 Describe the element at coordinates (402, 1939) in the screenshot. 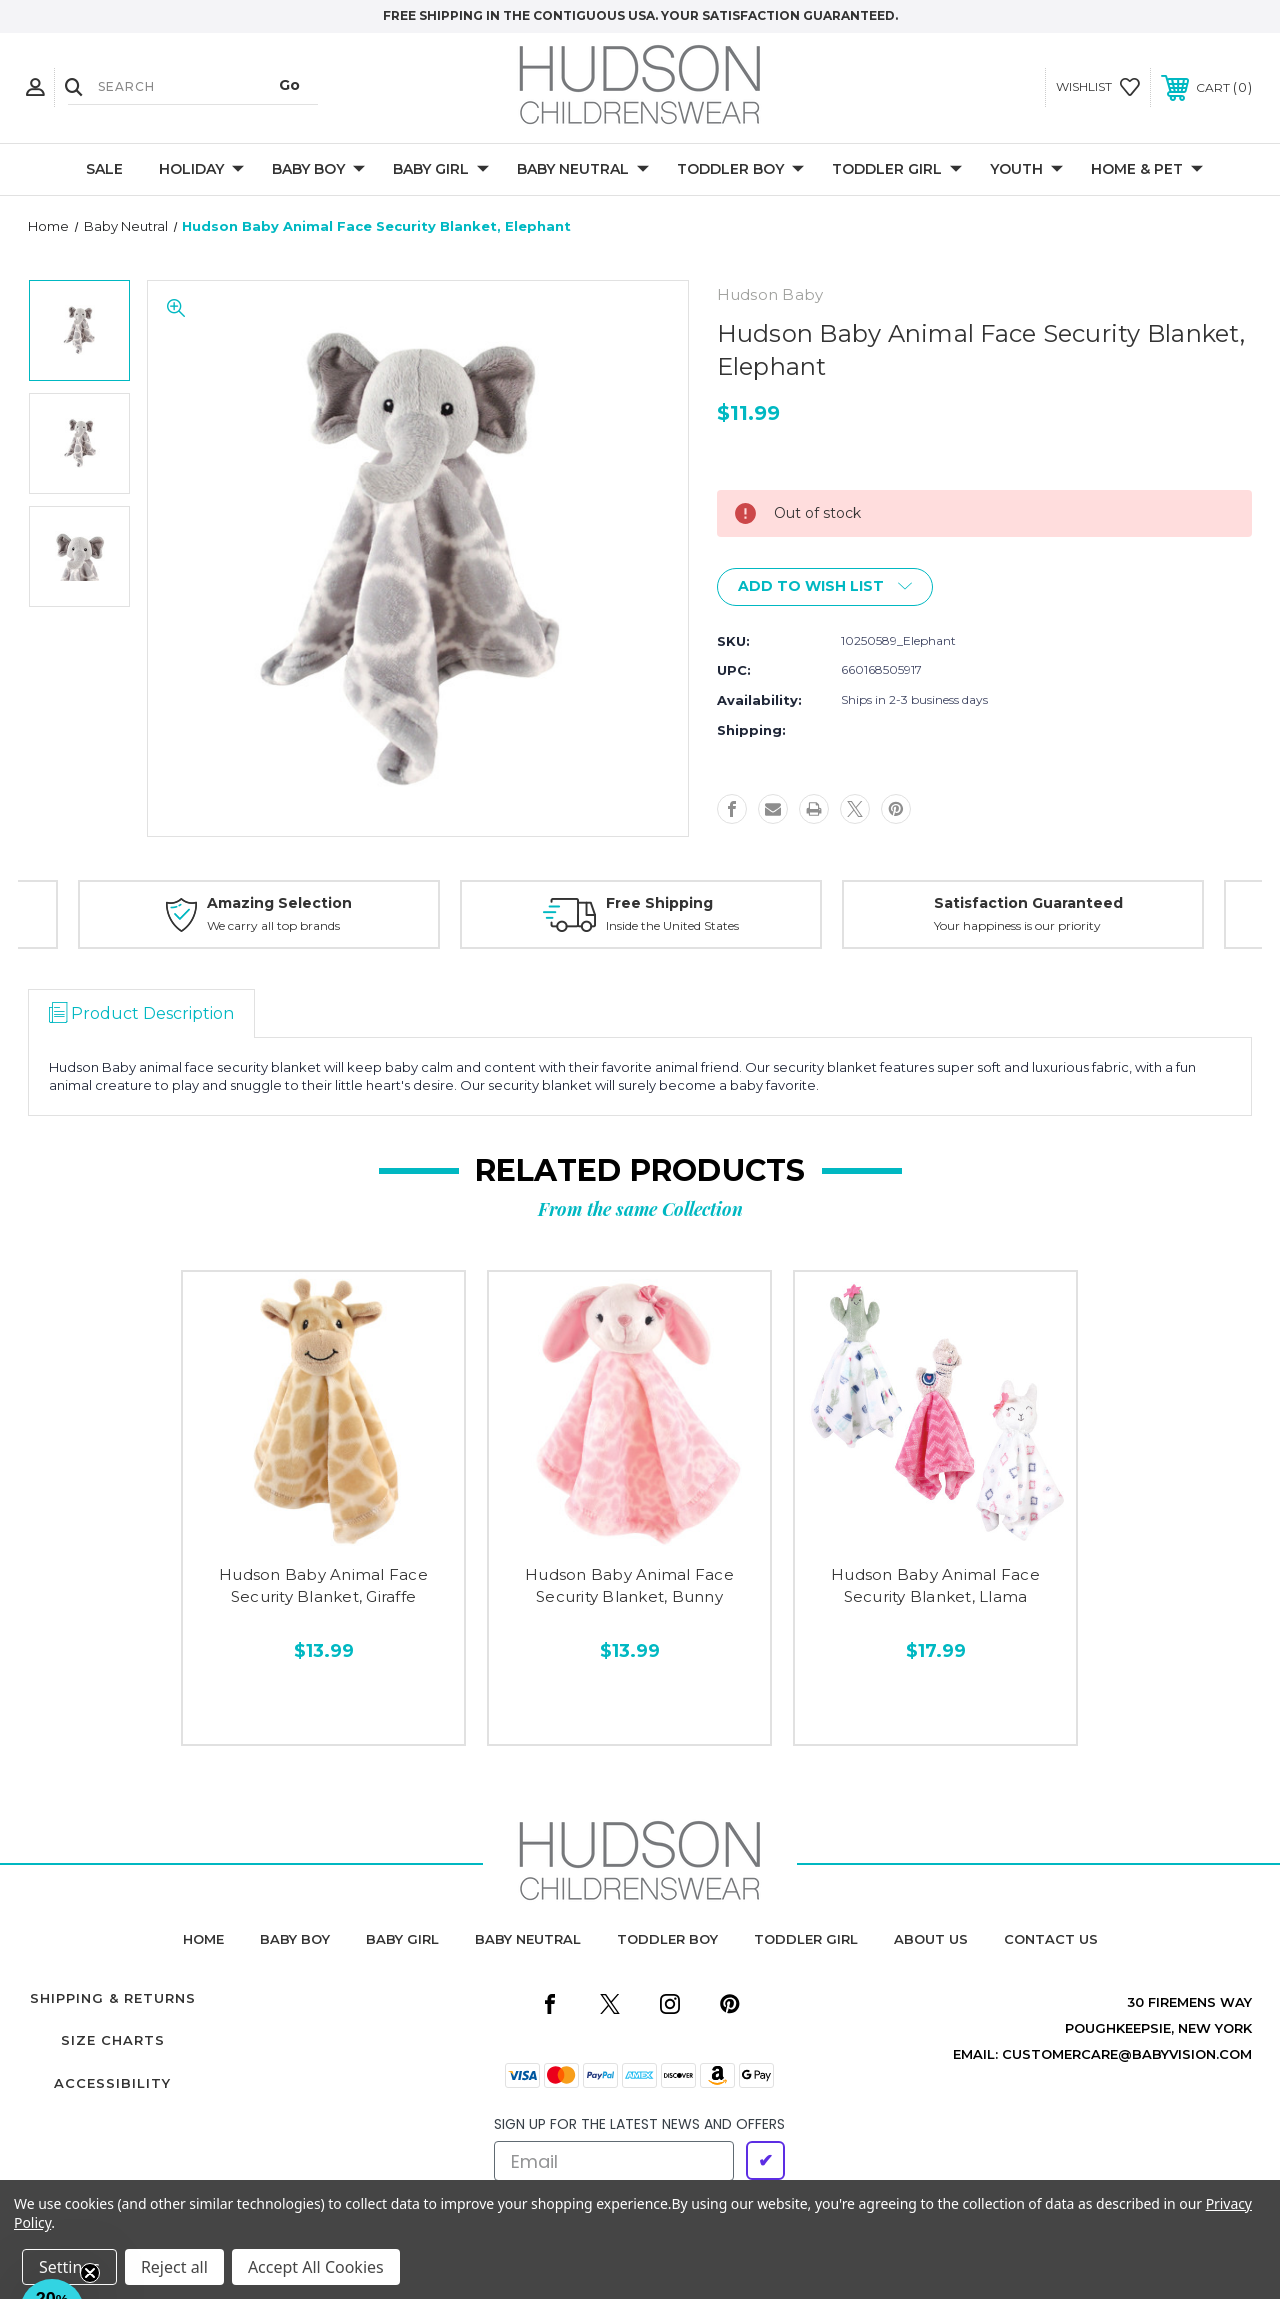

I see `baby girl` at that location.